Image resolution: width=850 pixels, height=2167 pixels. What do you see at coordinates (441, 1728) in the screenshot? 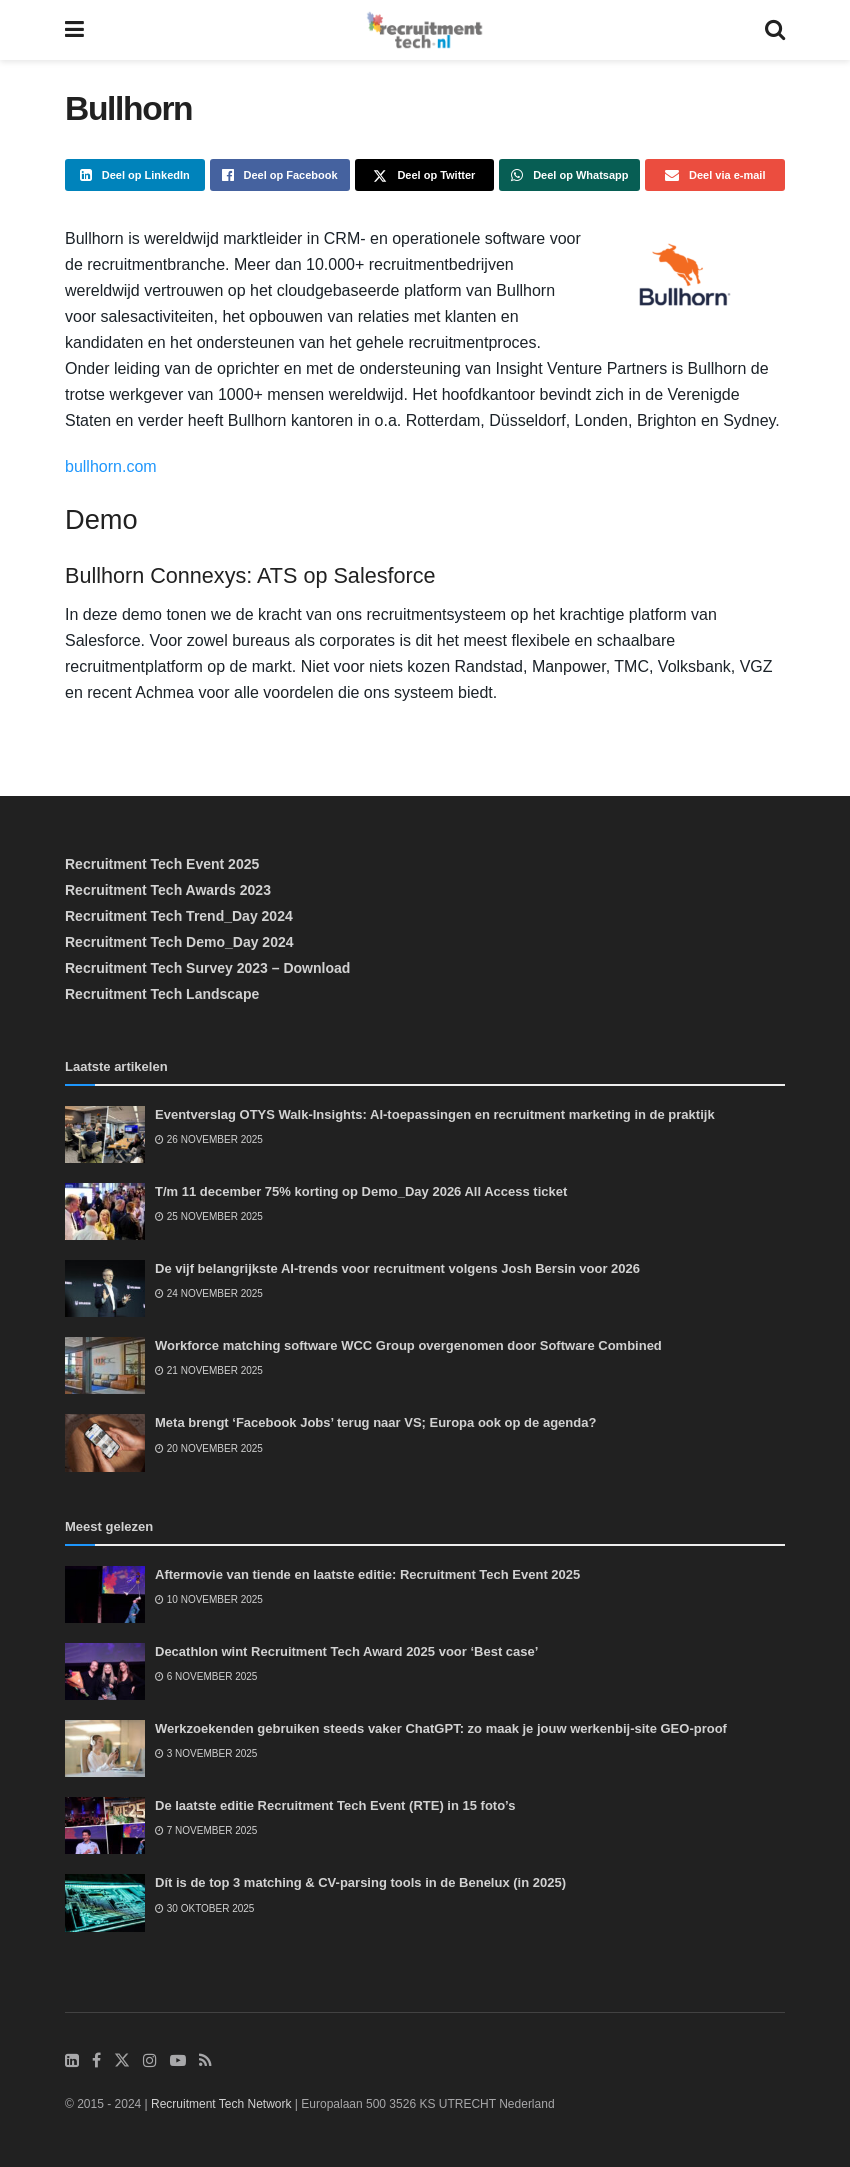
I see `Werkzoekenden gebruiken steeds vaker ChatGPT: zo maak je jouw werkenbij-site GEO-proof` at bounding box center [441, 1728].